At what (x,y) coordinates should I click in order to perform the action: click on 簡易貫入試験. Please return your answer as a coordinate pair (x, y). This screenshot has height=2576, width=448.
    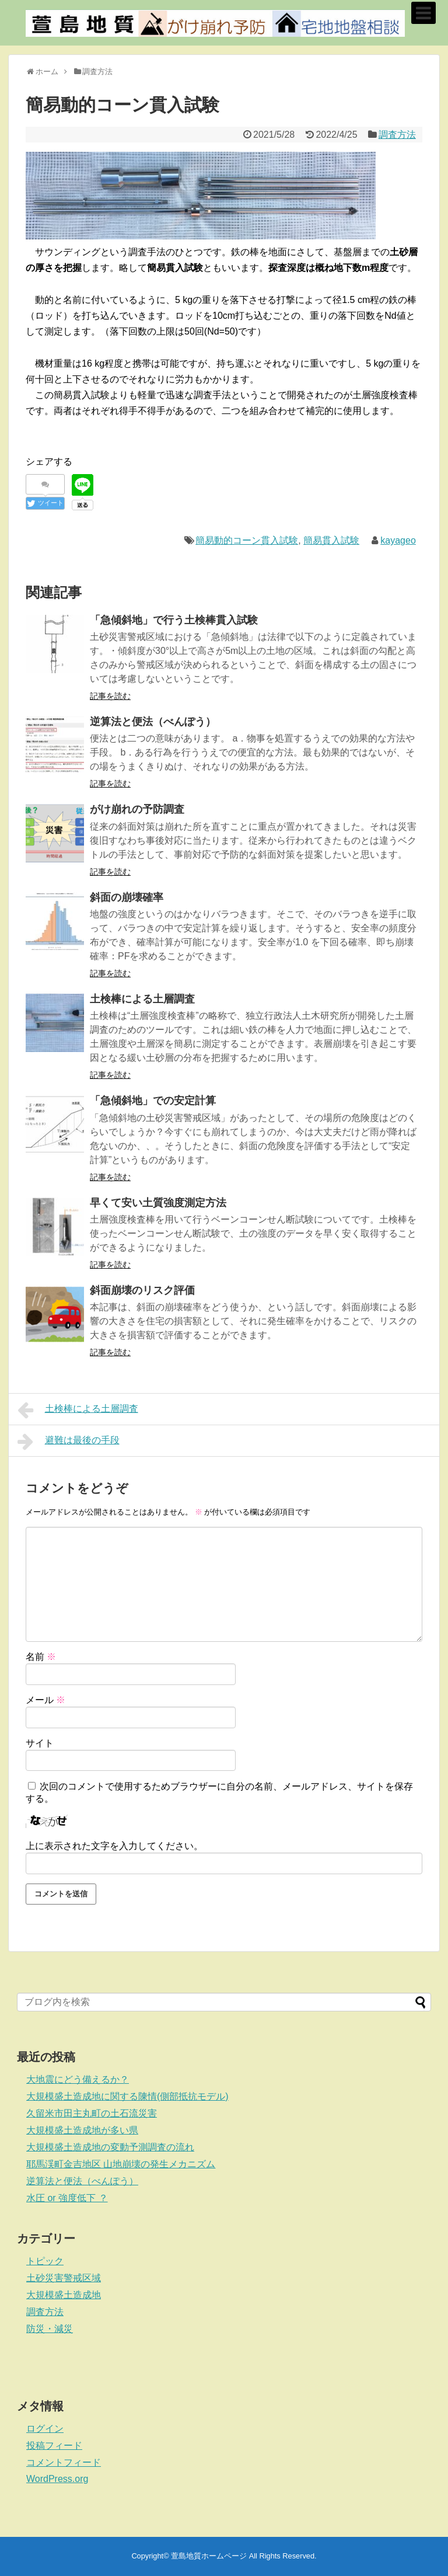
    Looking at the image, I should click on (331, 540).